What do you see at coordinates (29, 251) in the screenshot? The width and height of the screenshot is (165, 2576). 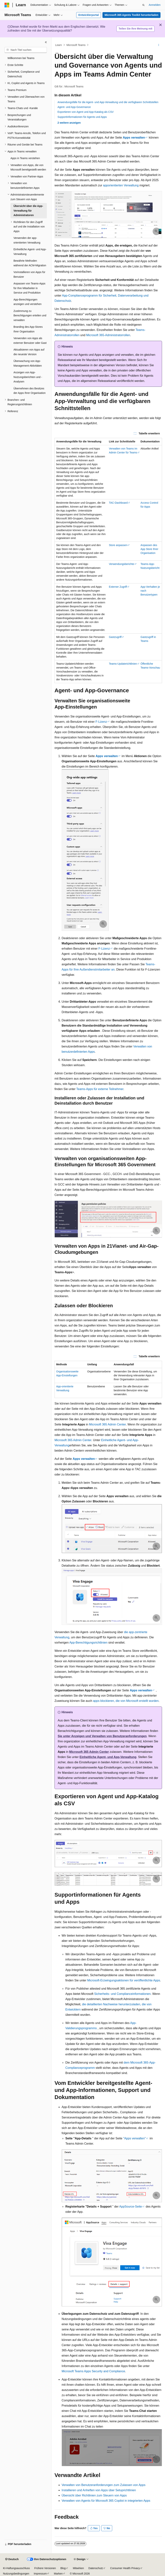 I see `Einheitliche Agent- und App-Verwaltung [treeitem]` at bounding box center [29, 251].